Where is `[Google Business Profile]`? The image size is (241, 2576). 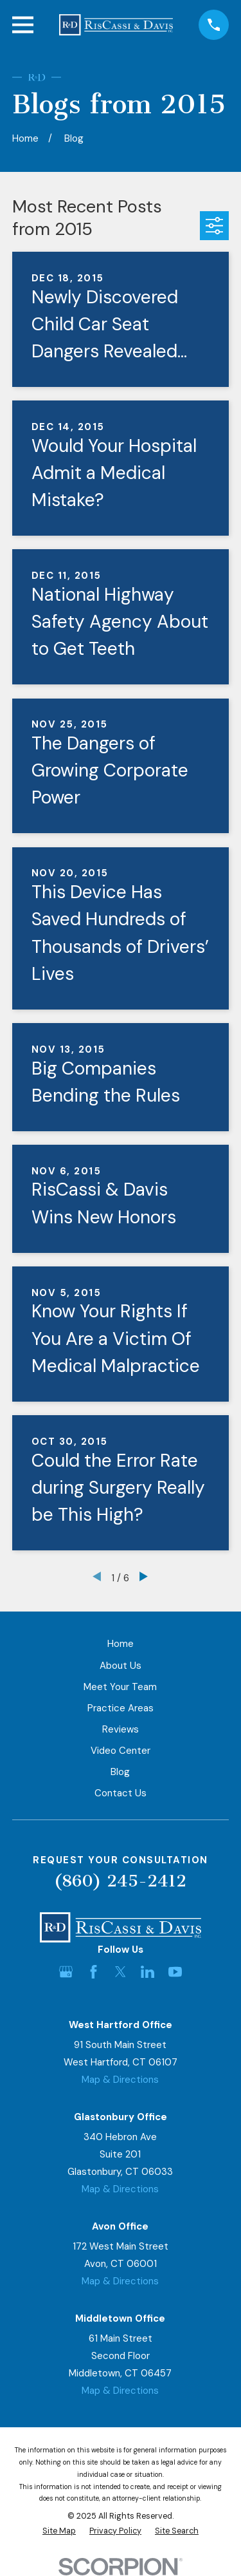
[Google Business Profile] is located at coordinates (66, 1972).